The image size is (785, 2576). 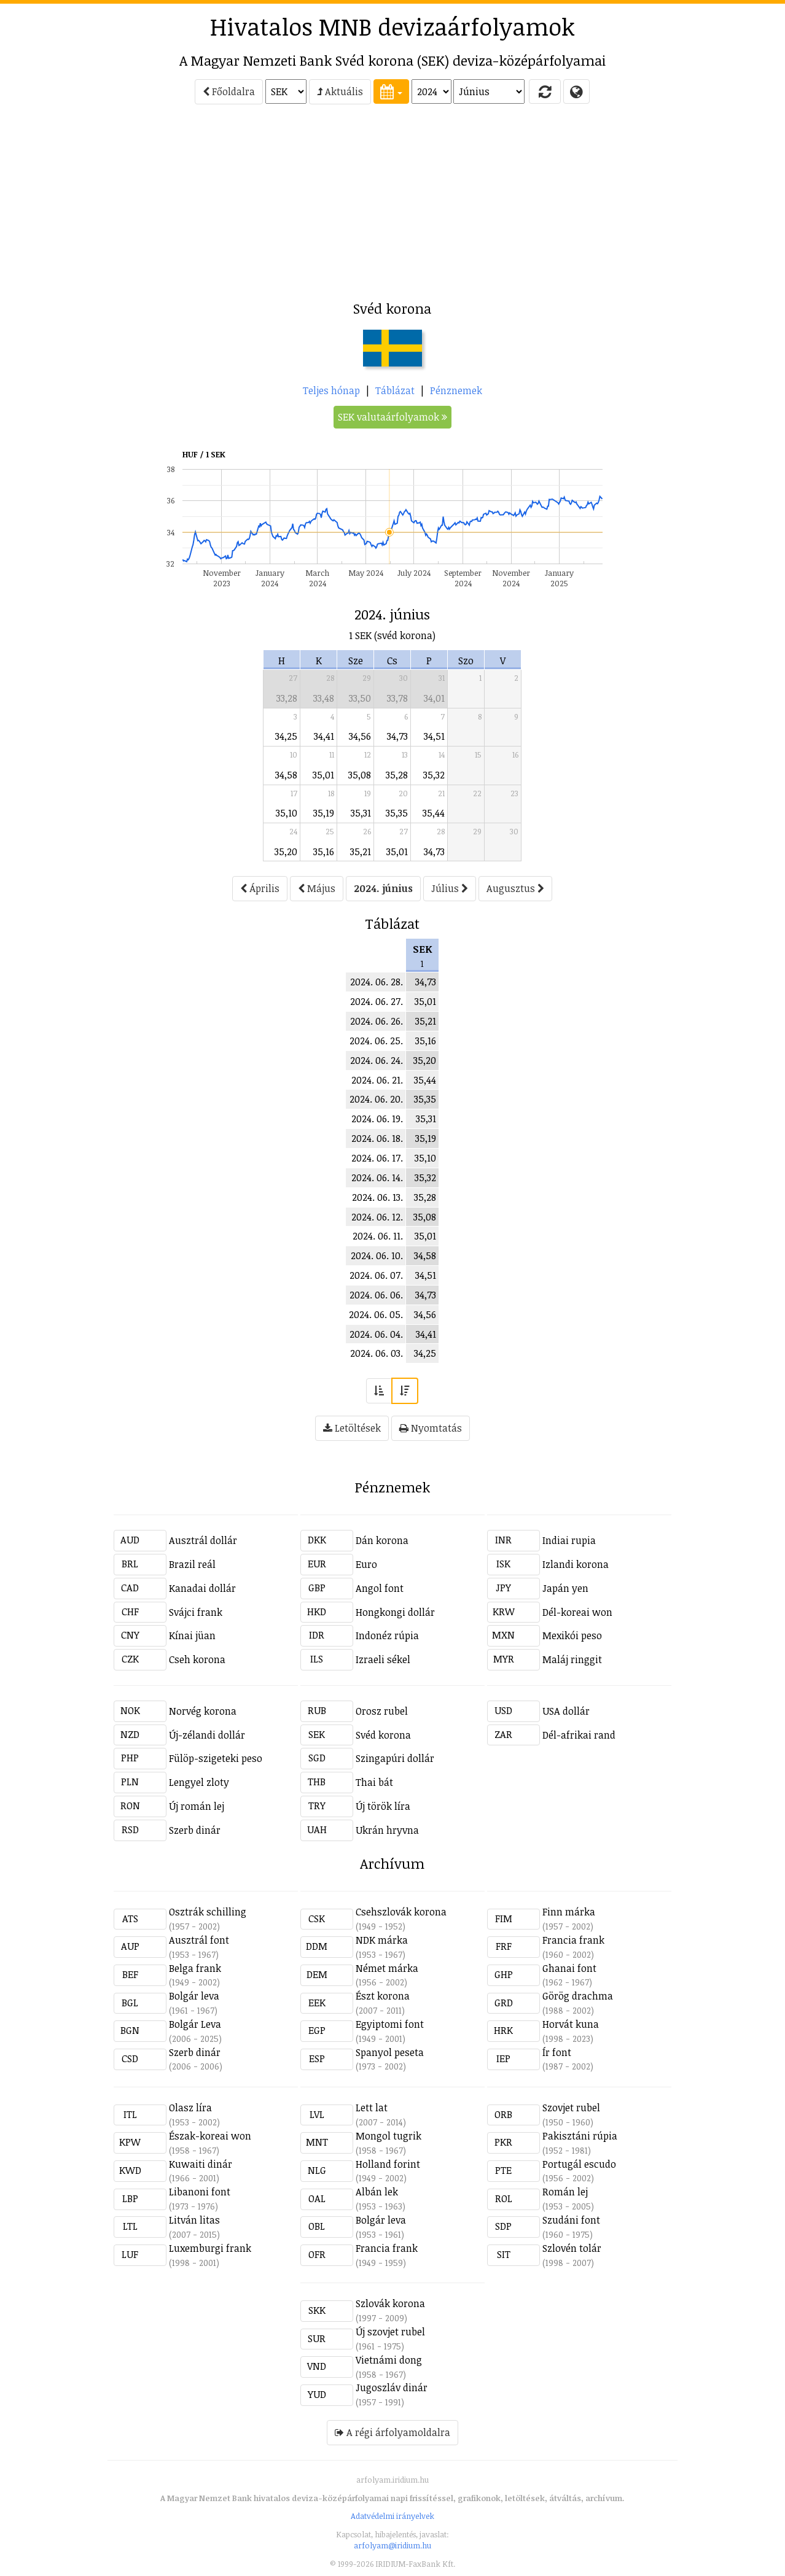 I want to click on Mongol tugrik, so click(x=388, y=2136).